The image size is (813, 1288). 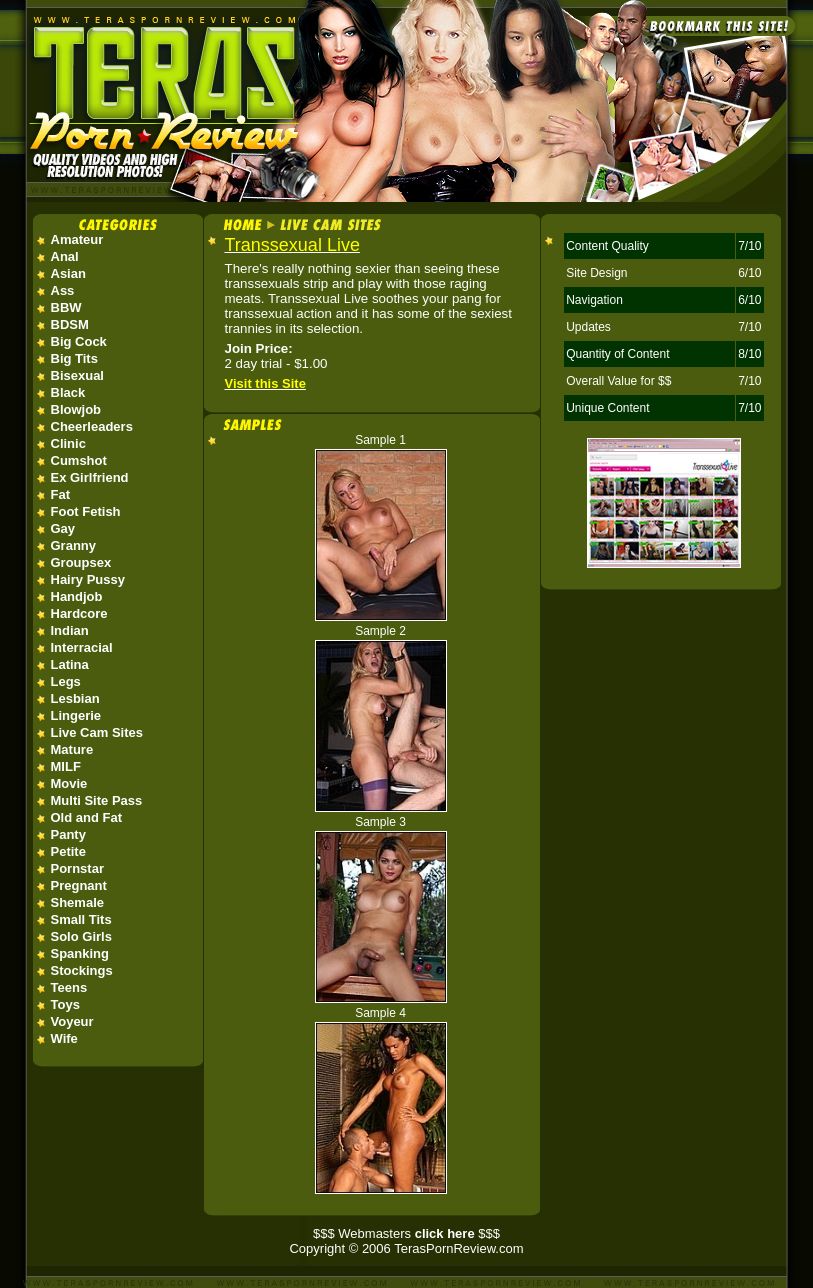 I want to click on Legs, so click(x=66, y=681).